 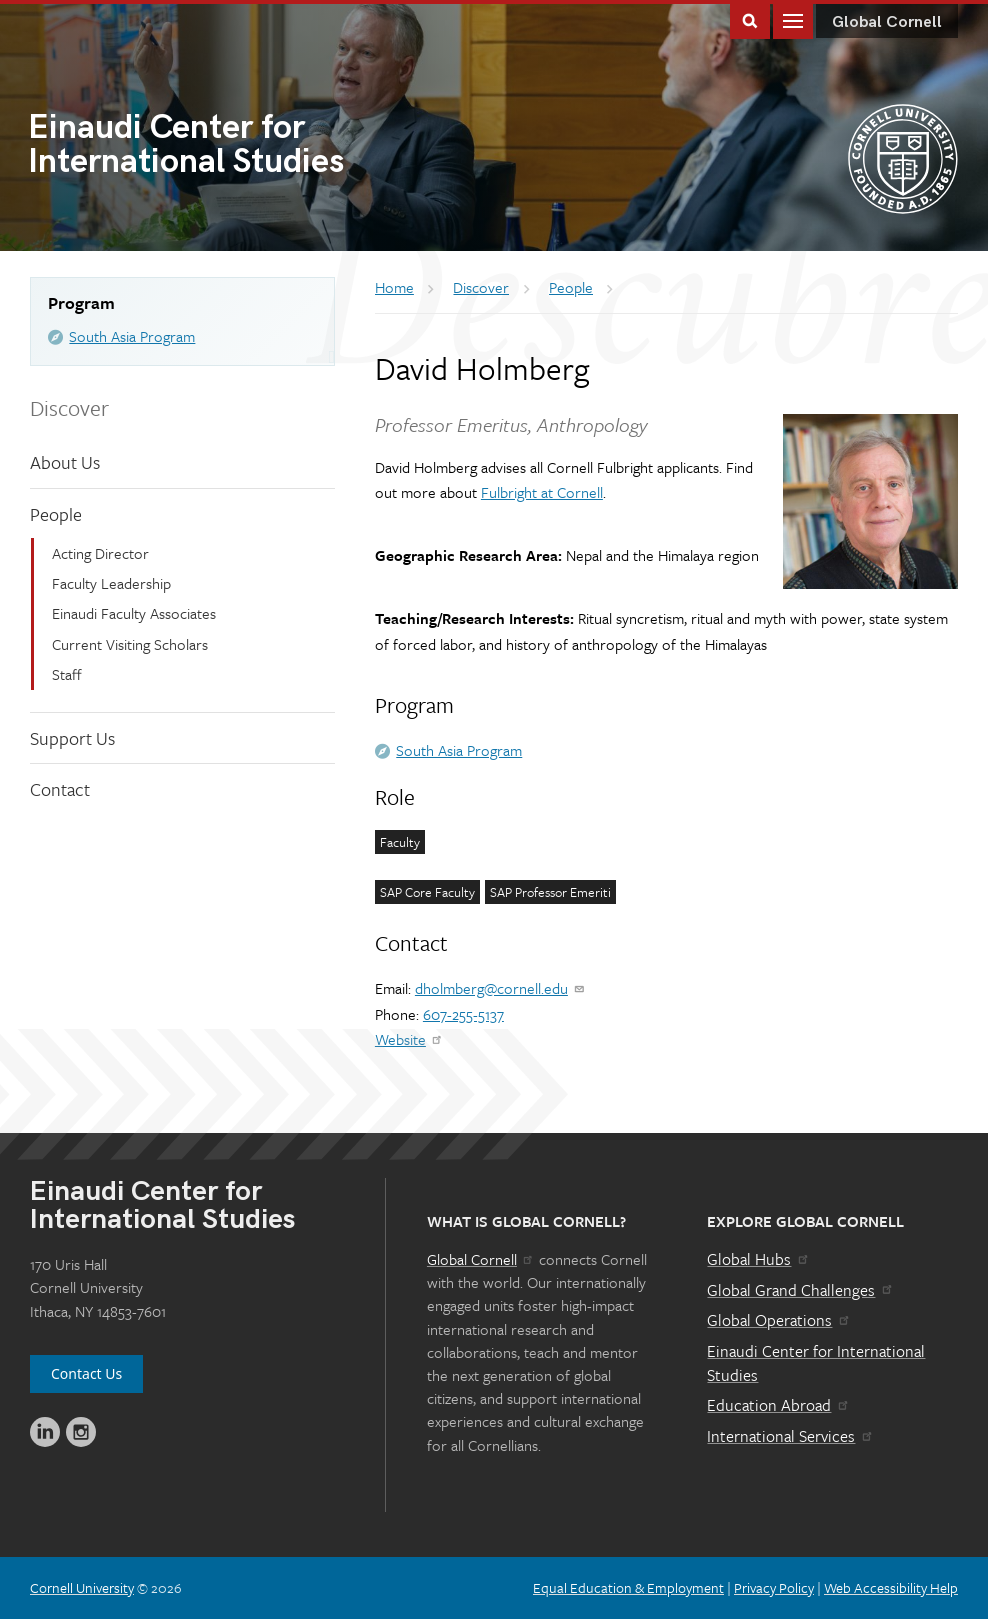 I want to click on Global Operations, so click(x=779, y=1320).